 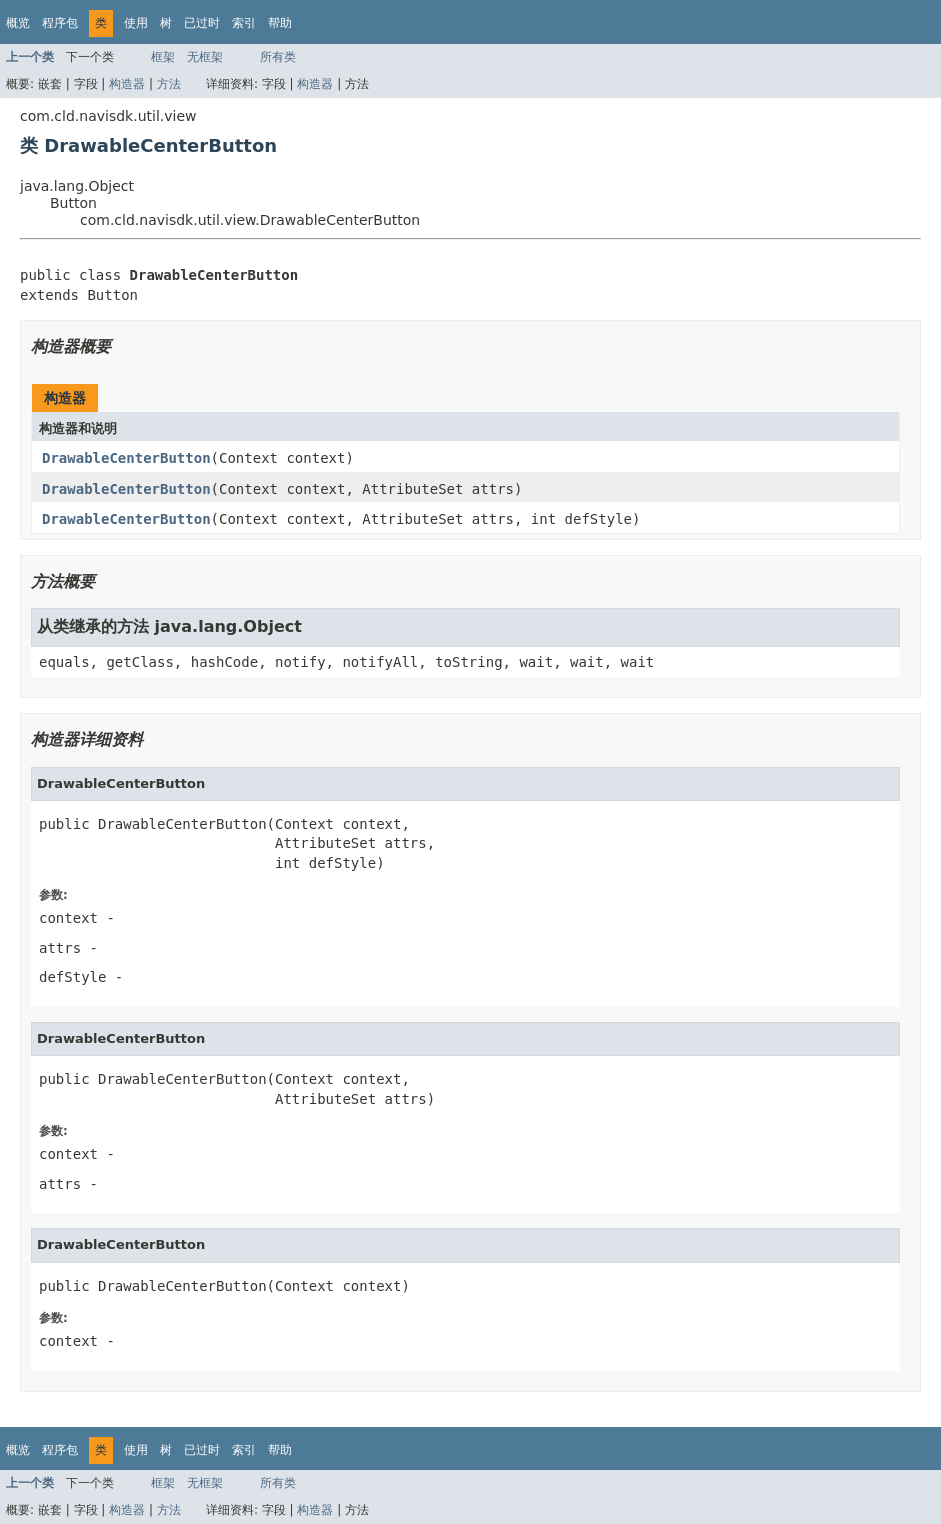 I want to click on 无框架, so click(x=205, y=57).